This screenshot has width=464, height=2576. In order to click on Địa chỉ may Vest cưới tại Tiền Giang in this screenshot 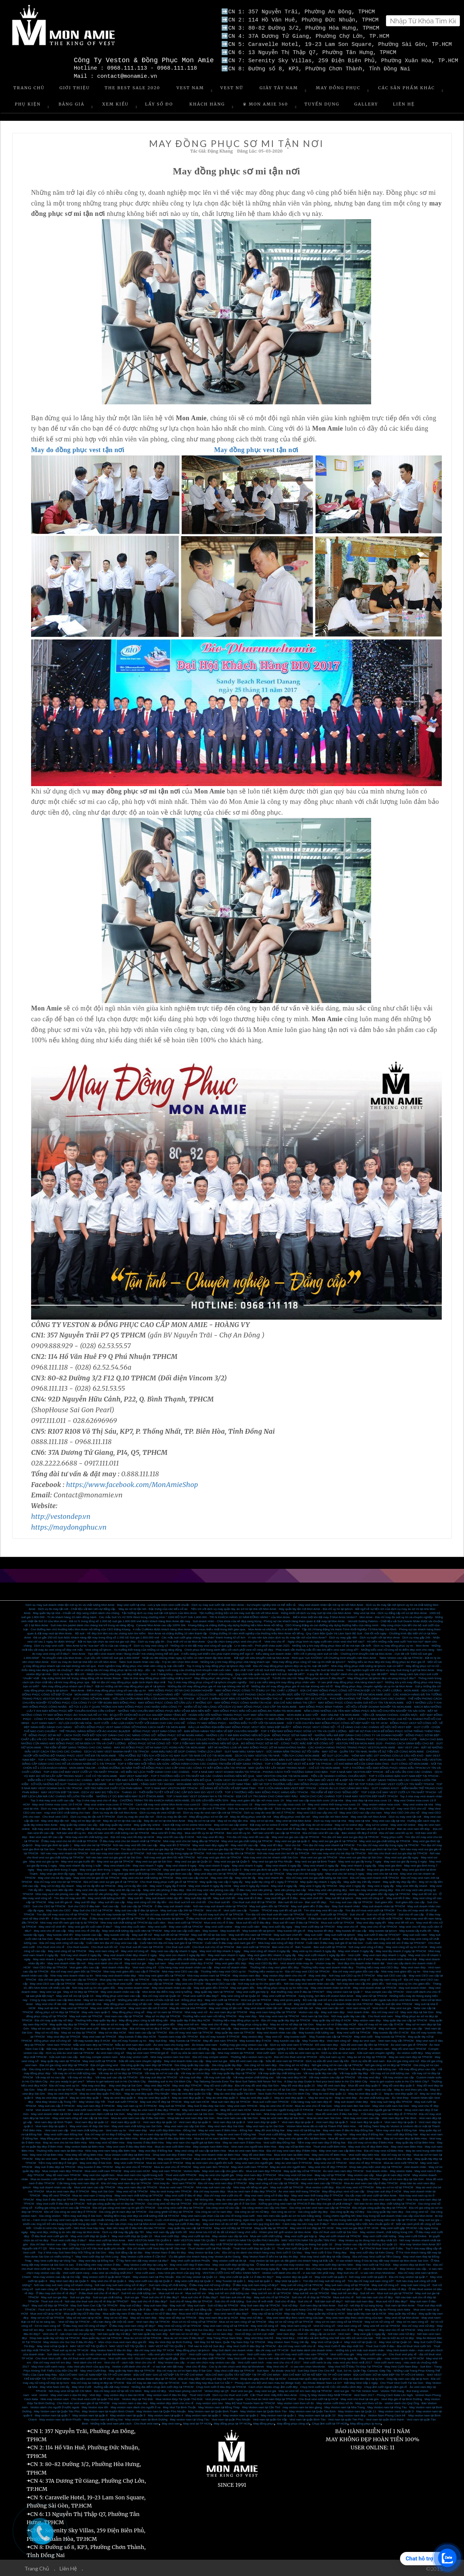, I will do `click(377, 2256)`.